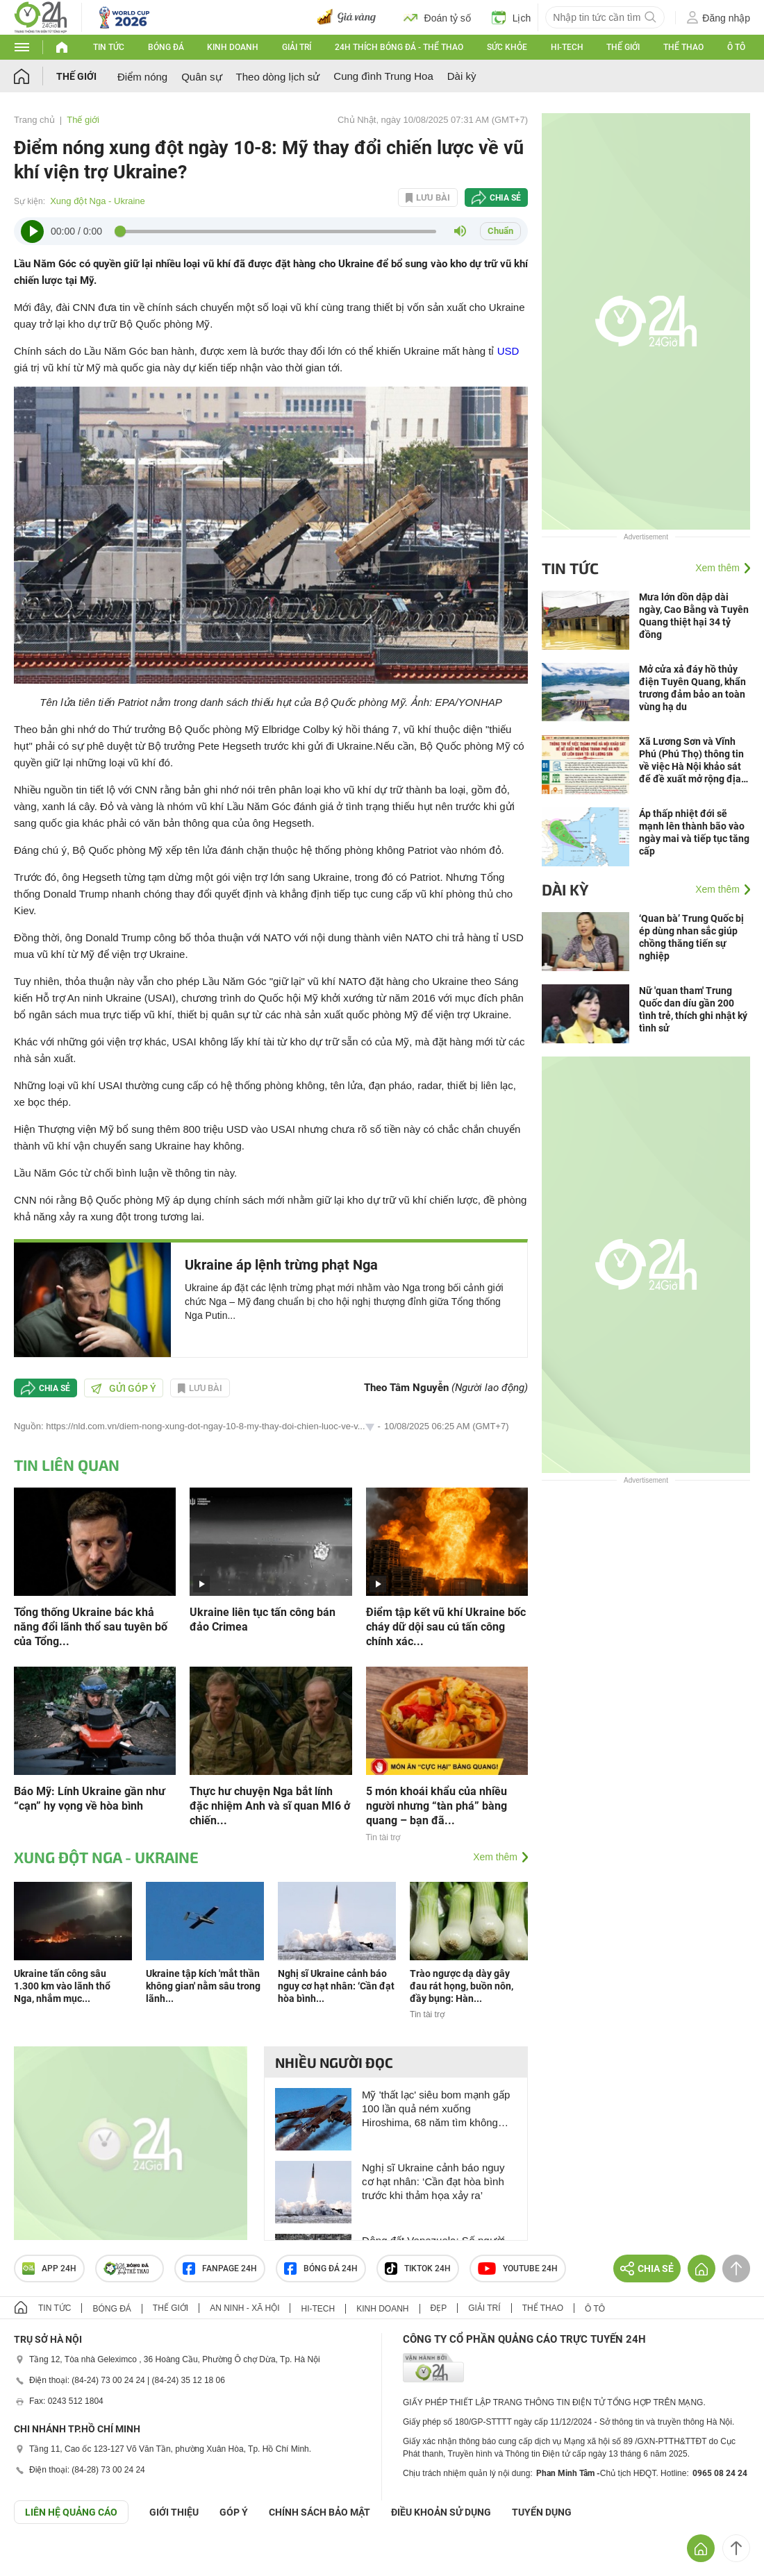 Image resolution: width=764 pixels, height=2576 pixels. Describe the element at coordinates (623, 47) in the screenshot. I see `Thế giới` at that location.